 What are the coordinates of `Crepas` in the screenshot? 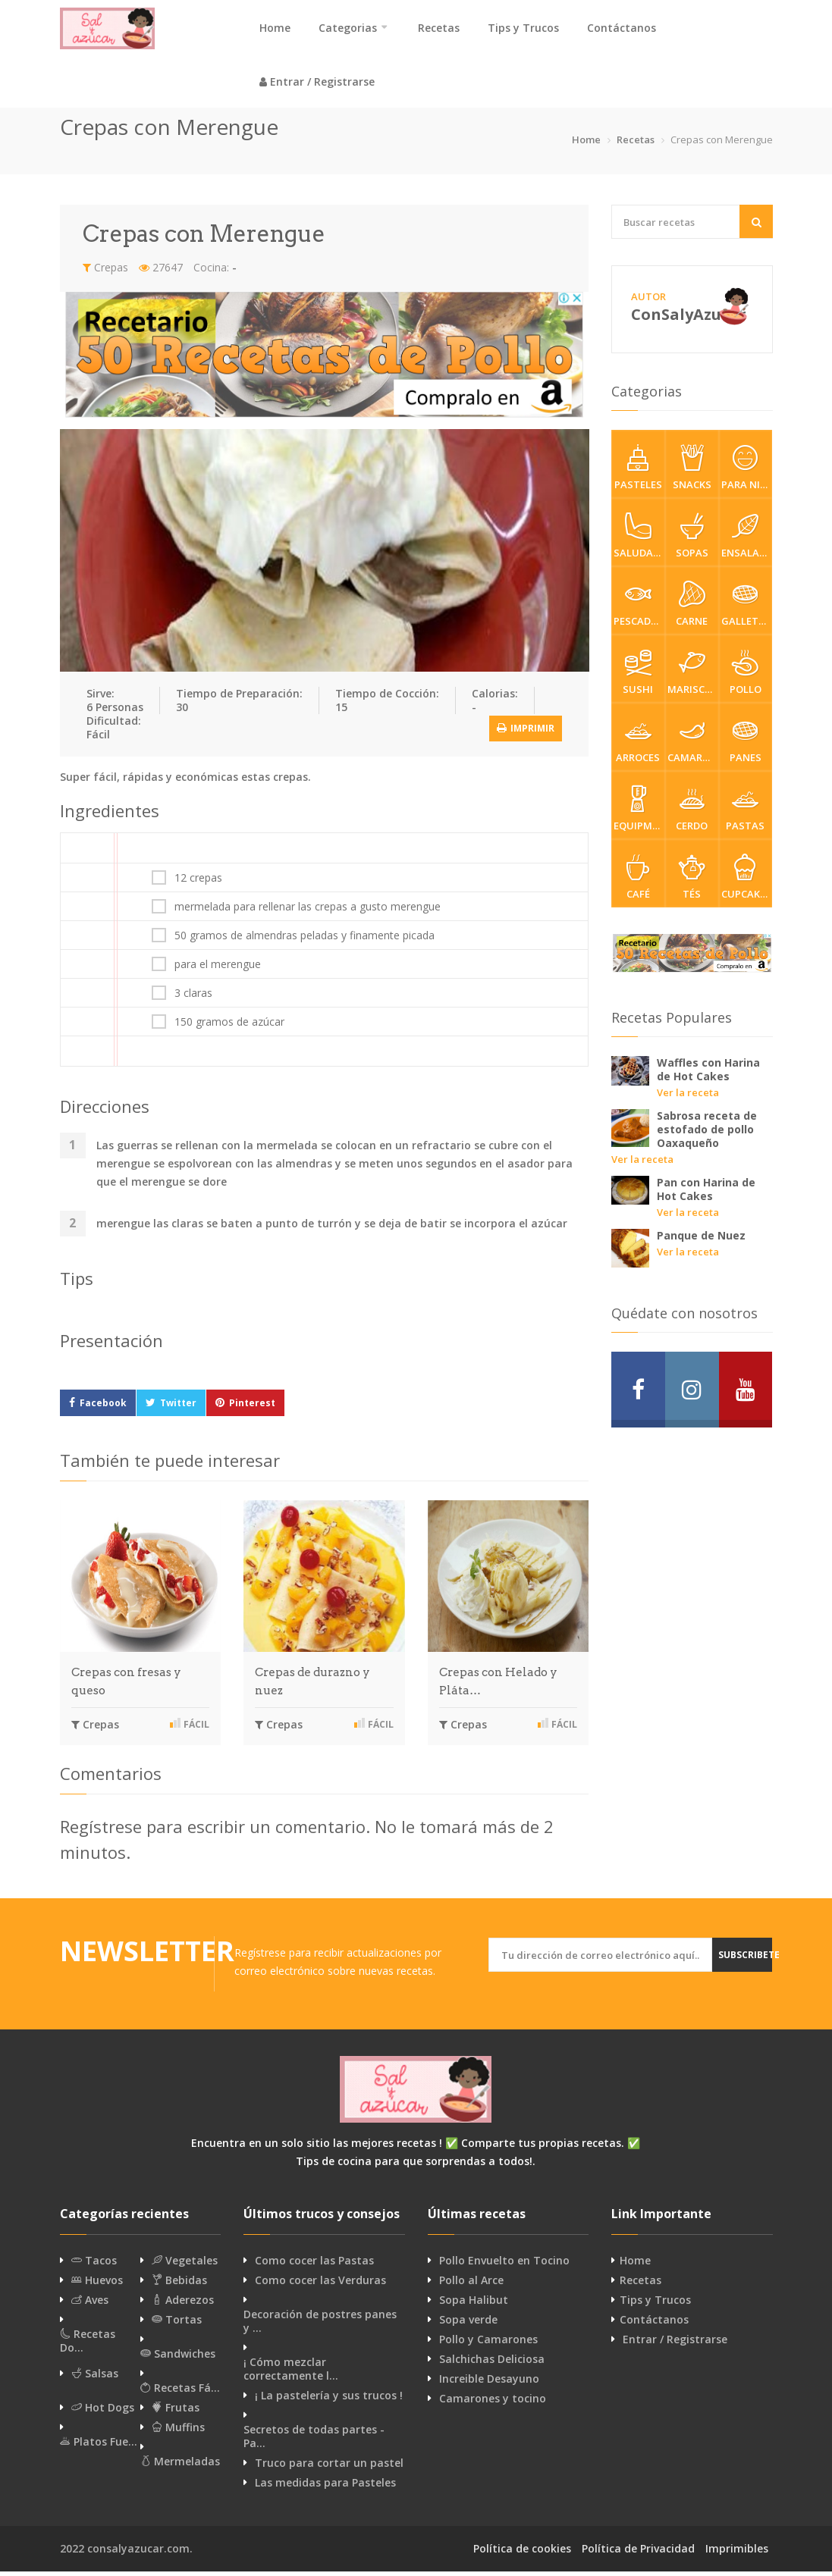 It's located at (105, 272).